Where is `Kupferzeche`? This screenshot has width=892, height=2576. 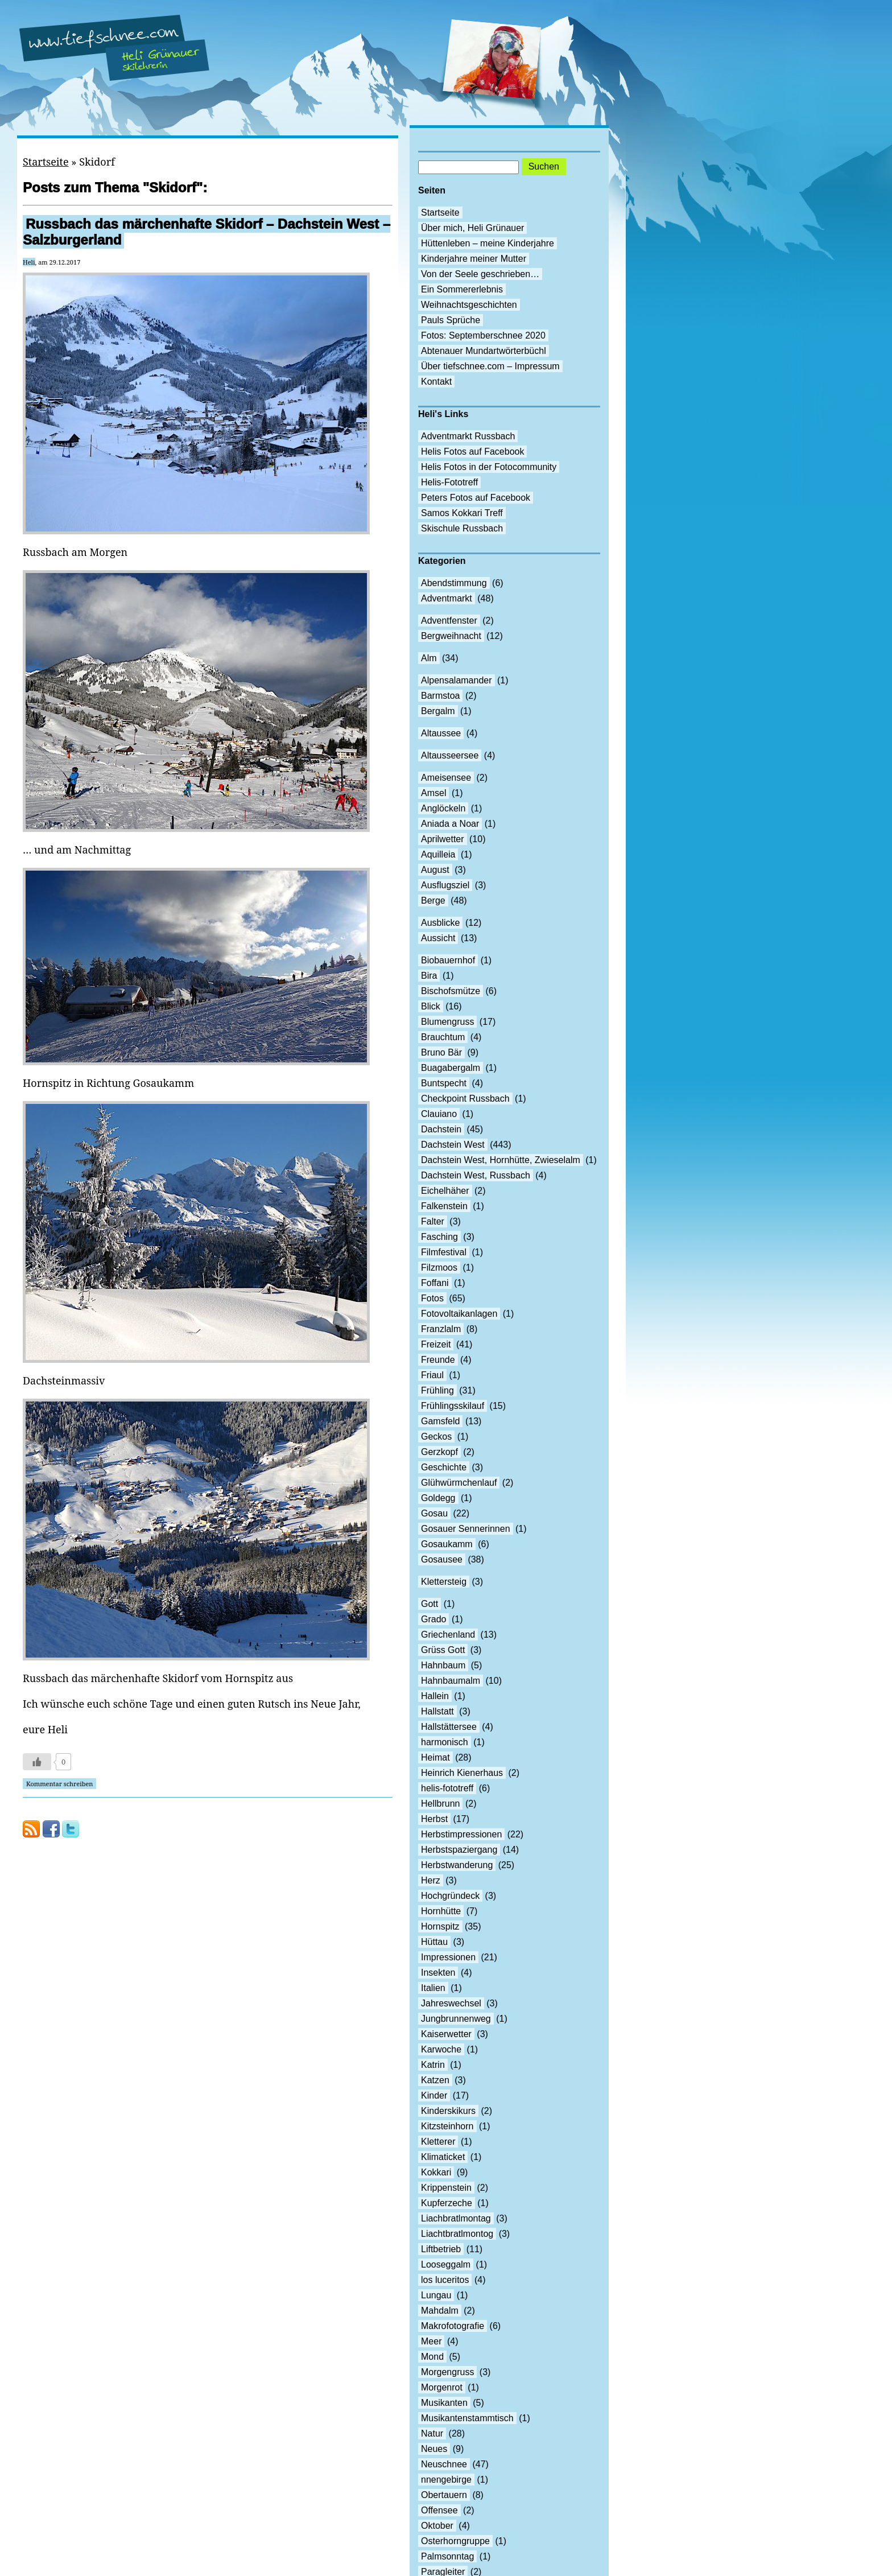
Kupferzeche is located at coordinates (446, 2203).